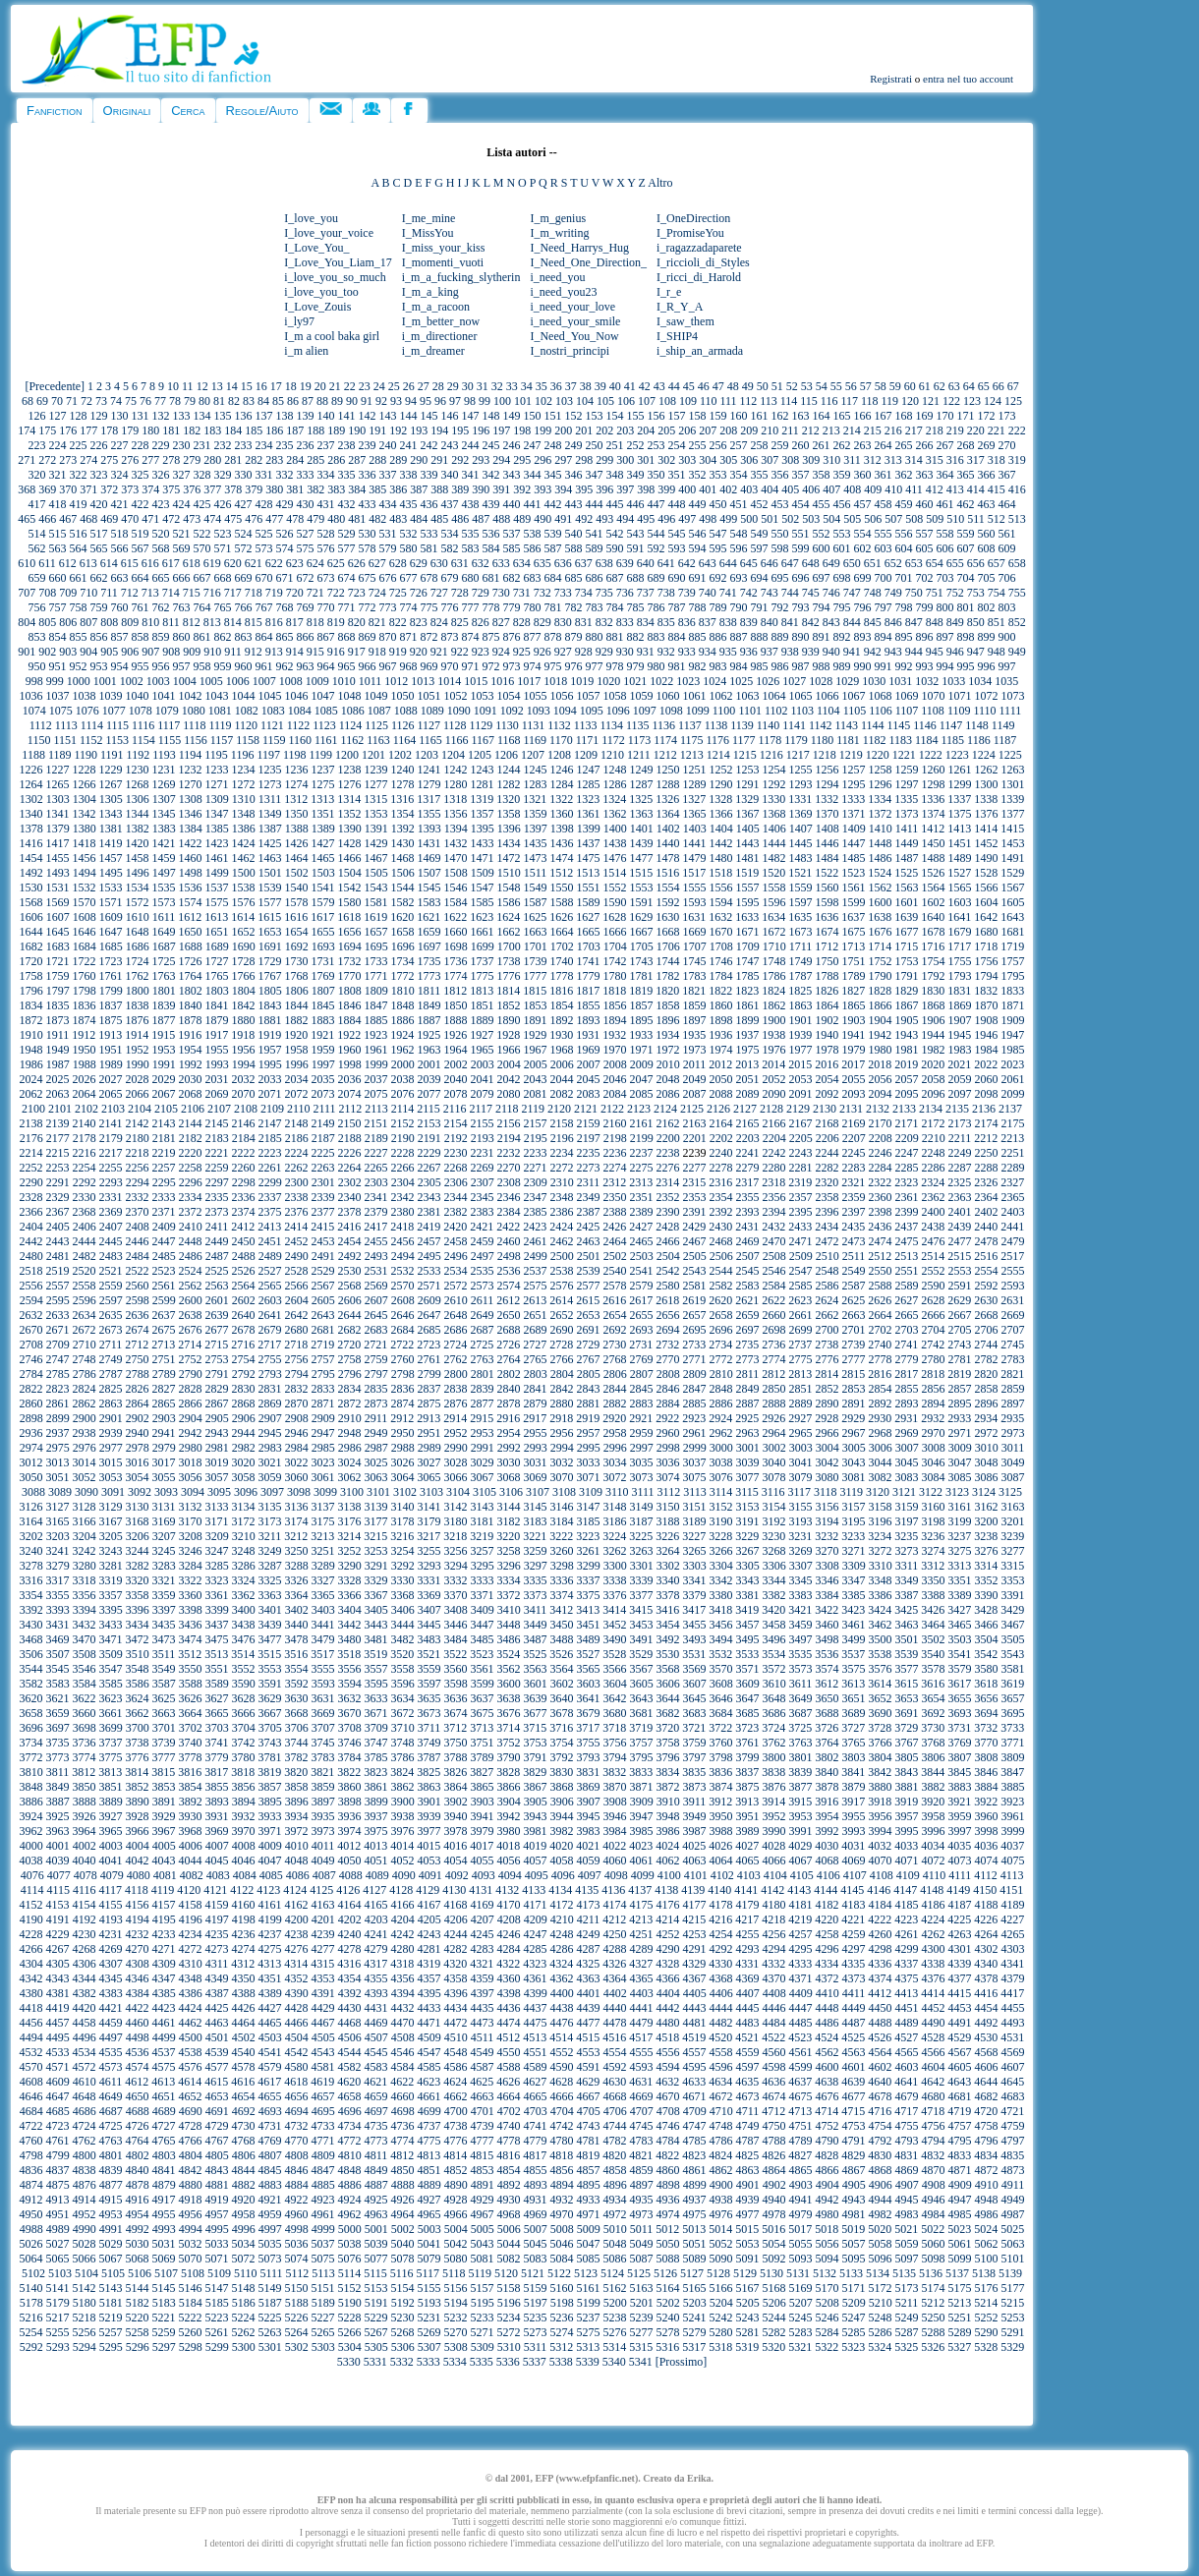 Image resolution: width=1199 pixels, height=2576 pixels. Describe the element at coordinates (694, 1654) in the screenshot. I see `3531` at that location.